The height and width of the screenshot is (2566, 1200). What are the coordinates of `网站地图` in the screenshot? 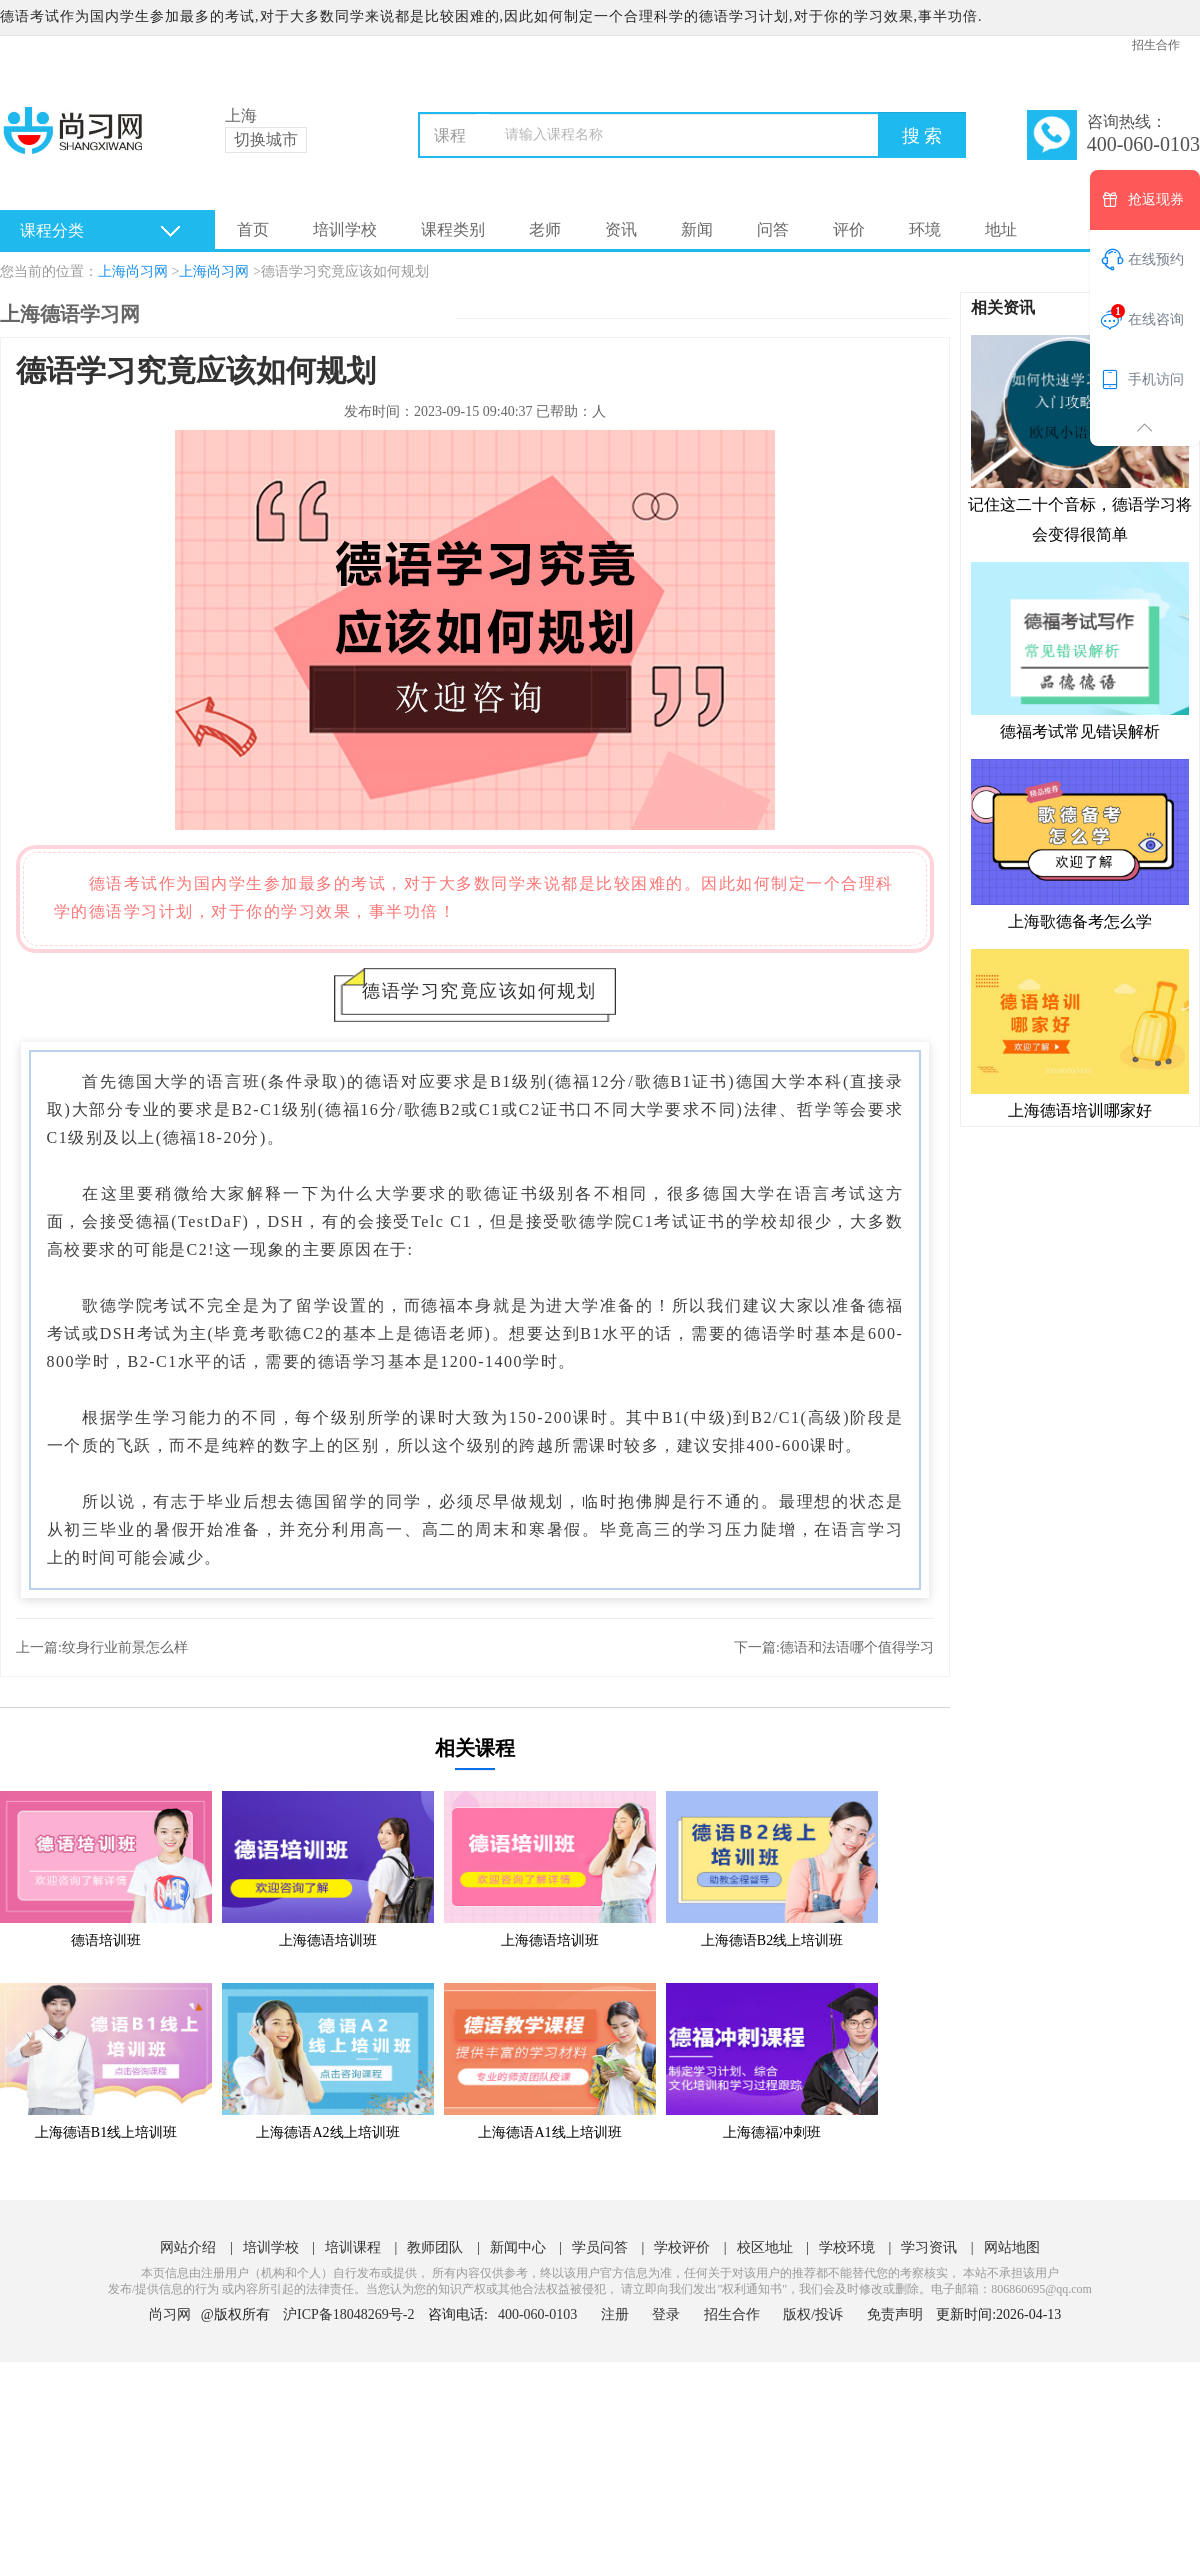 It's located at (1012, 2247).